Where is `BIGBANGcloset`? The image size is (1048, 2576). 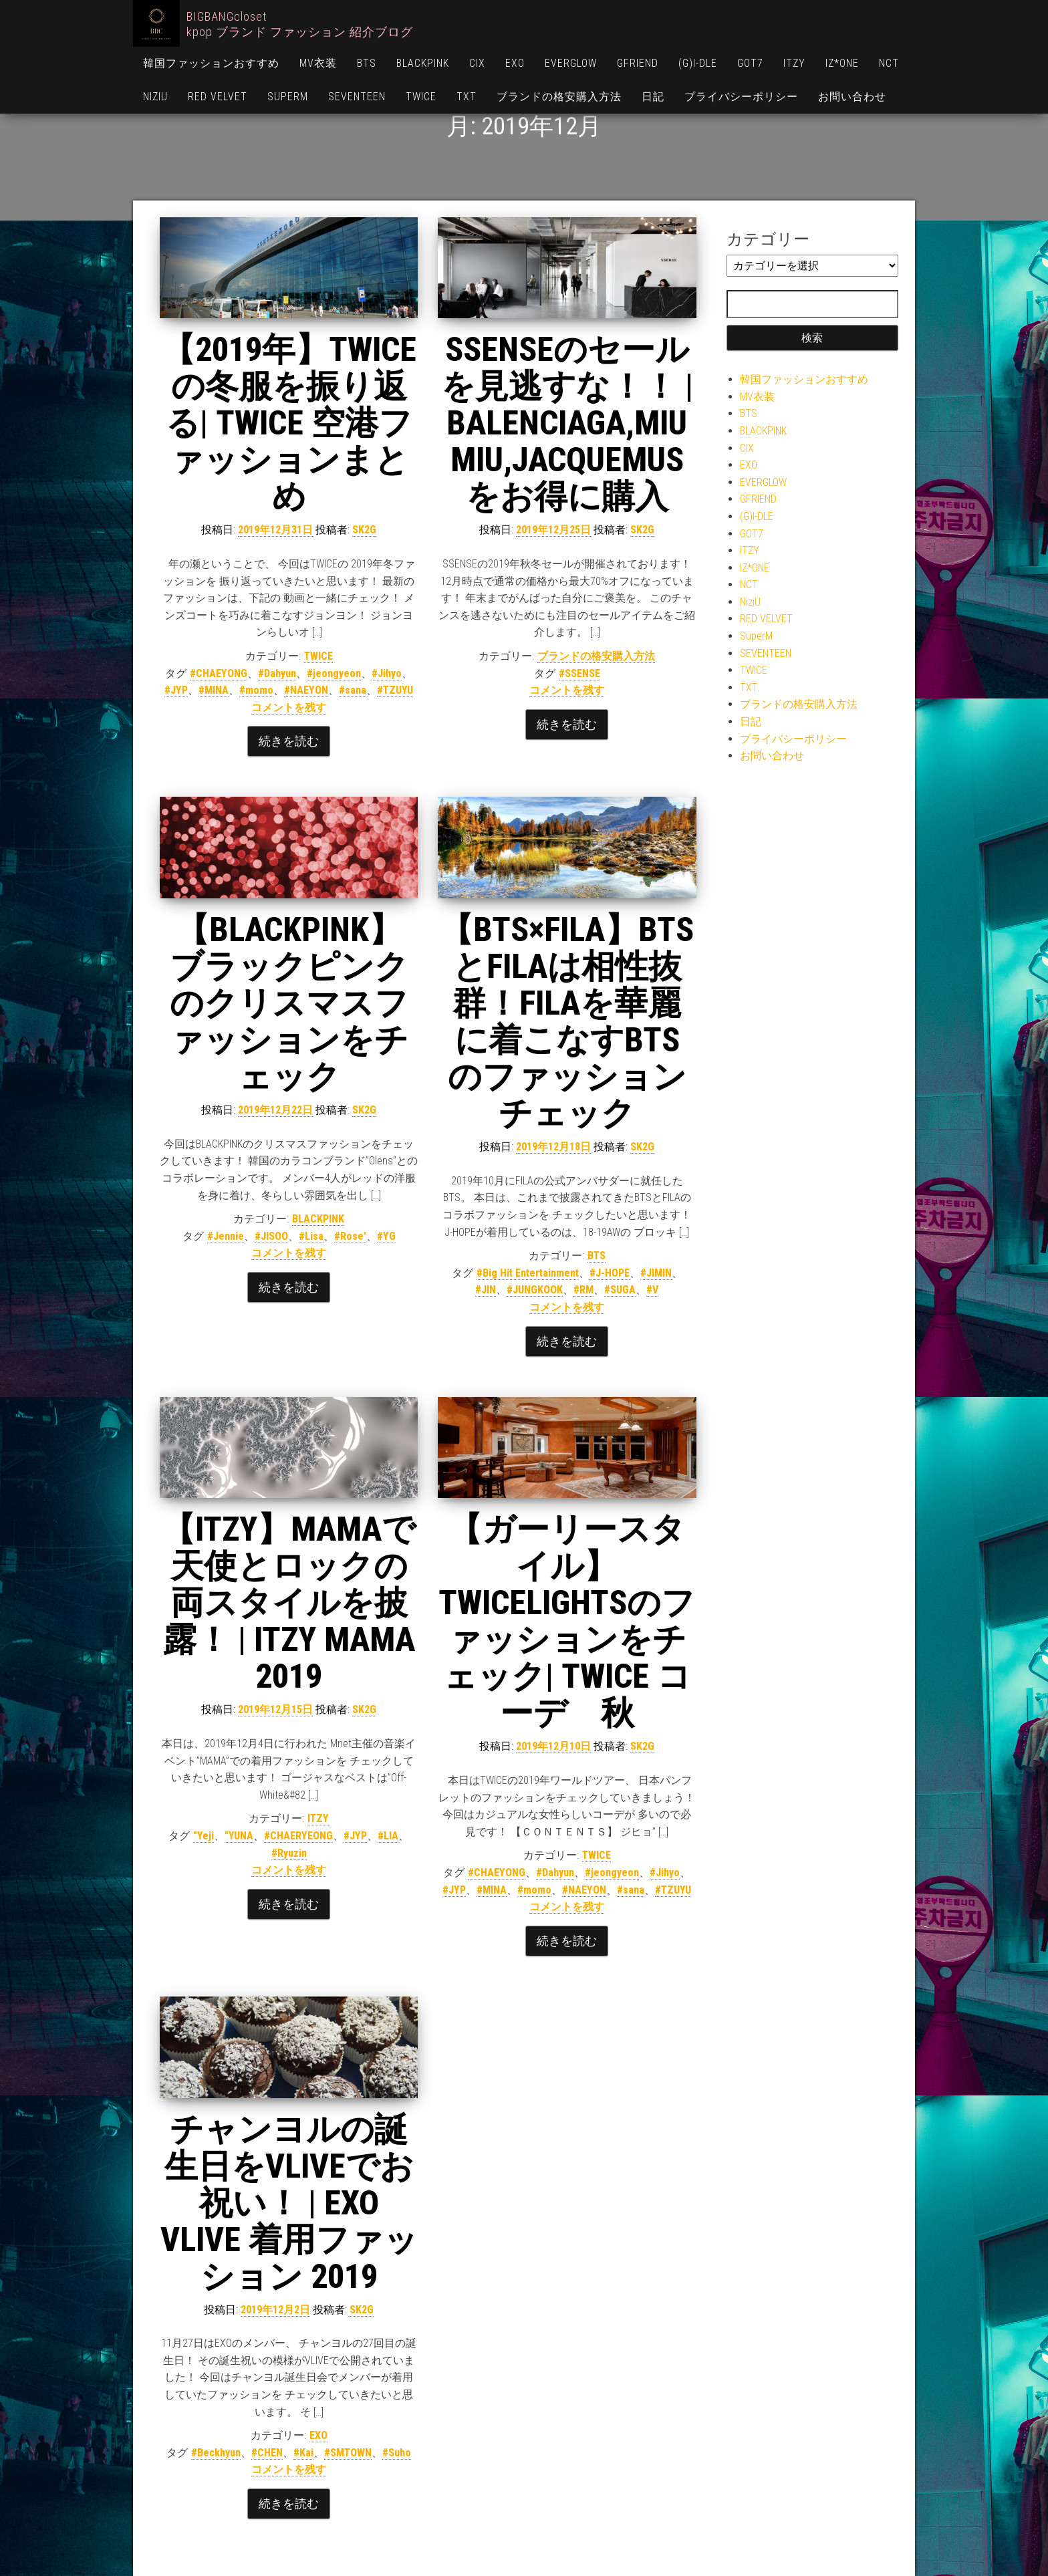
BIGBANGcloset is located at coordinates (226, 16).